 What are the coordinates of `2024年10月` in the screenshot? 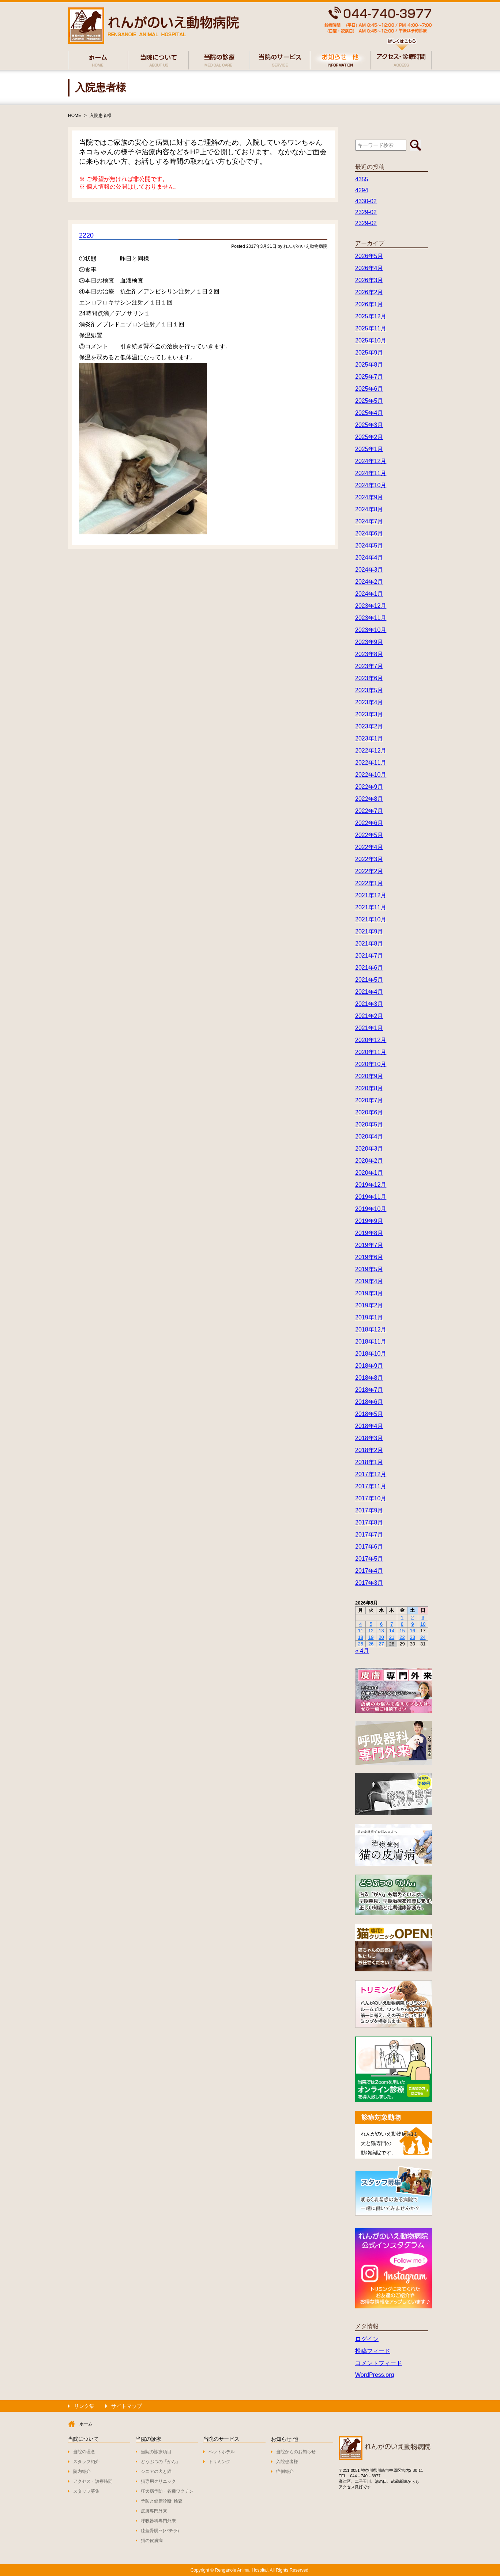 It's located at (370, 485).